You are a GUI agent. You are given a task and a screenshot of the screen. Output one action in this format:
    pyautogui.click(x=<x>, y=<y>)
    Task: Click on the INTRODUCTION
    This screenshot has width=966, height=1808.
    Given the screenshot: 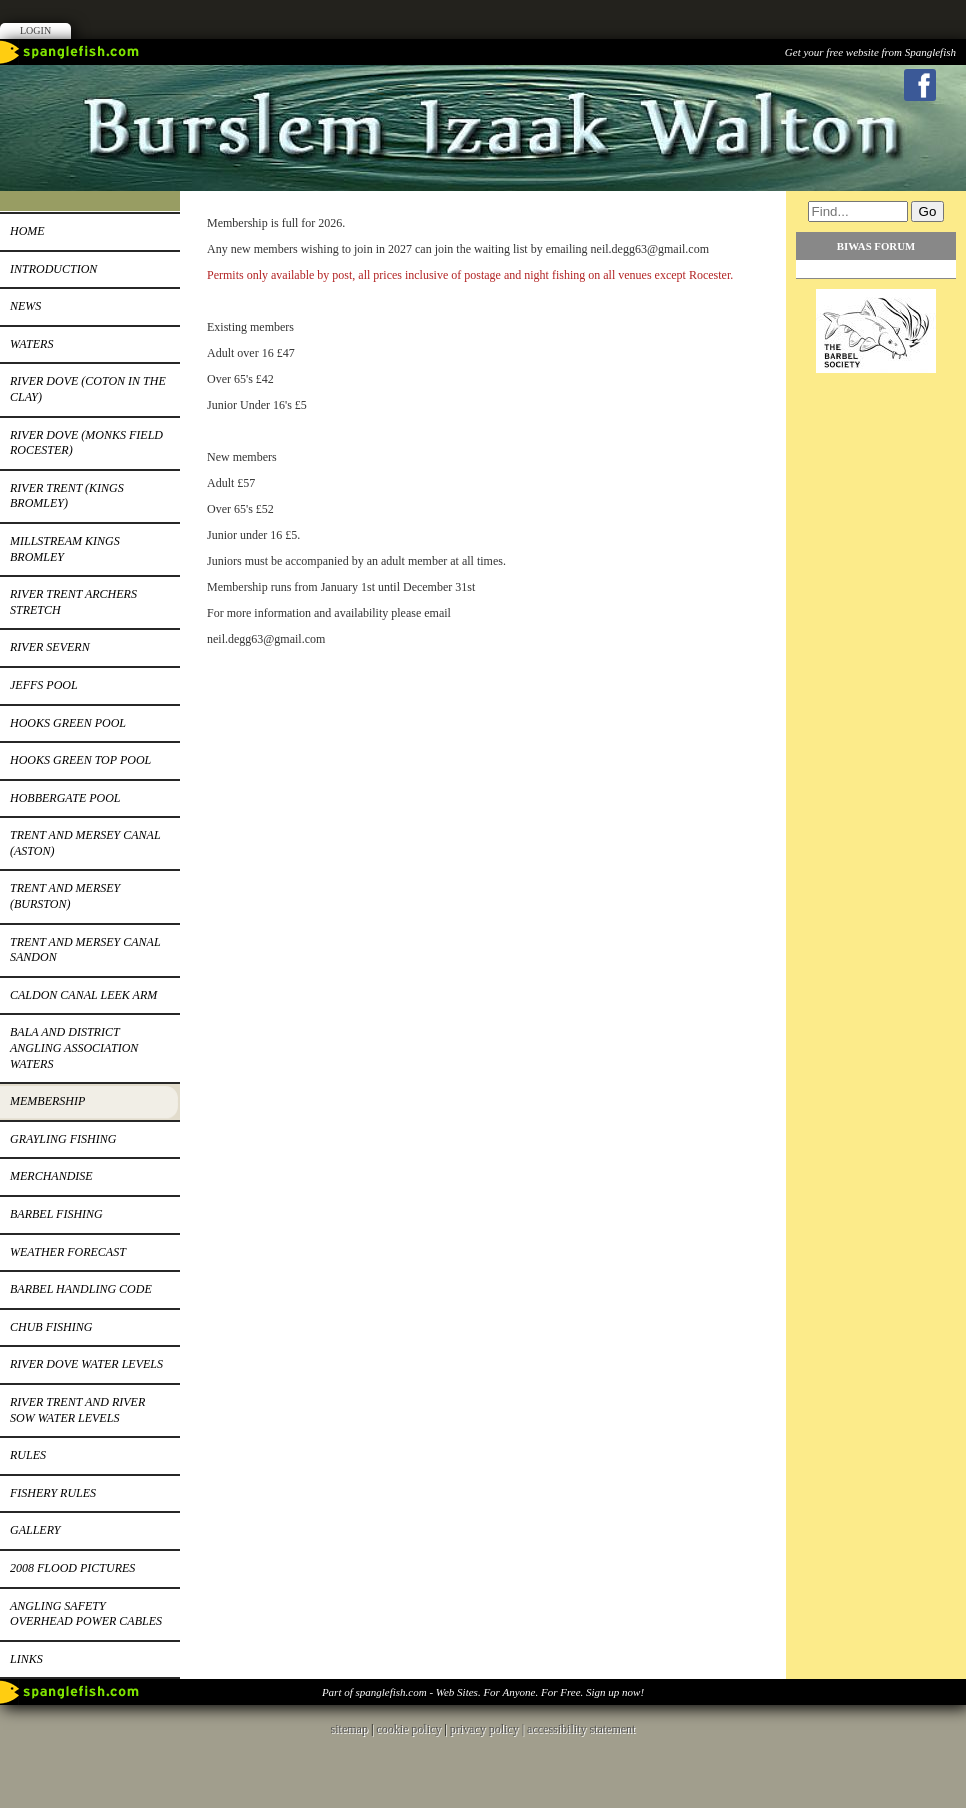 What is the action you would take?
    pyautogui.click(x=53, y=269)
    